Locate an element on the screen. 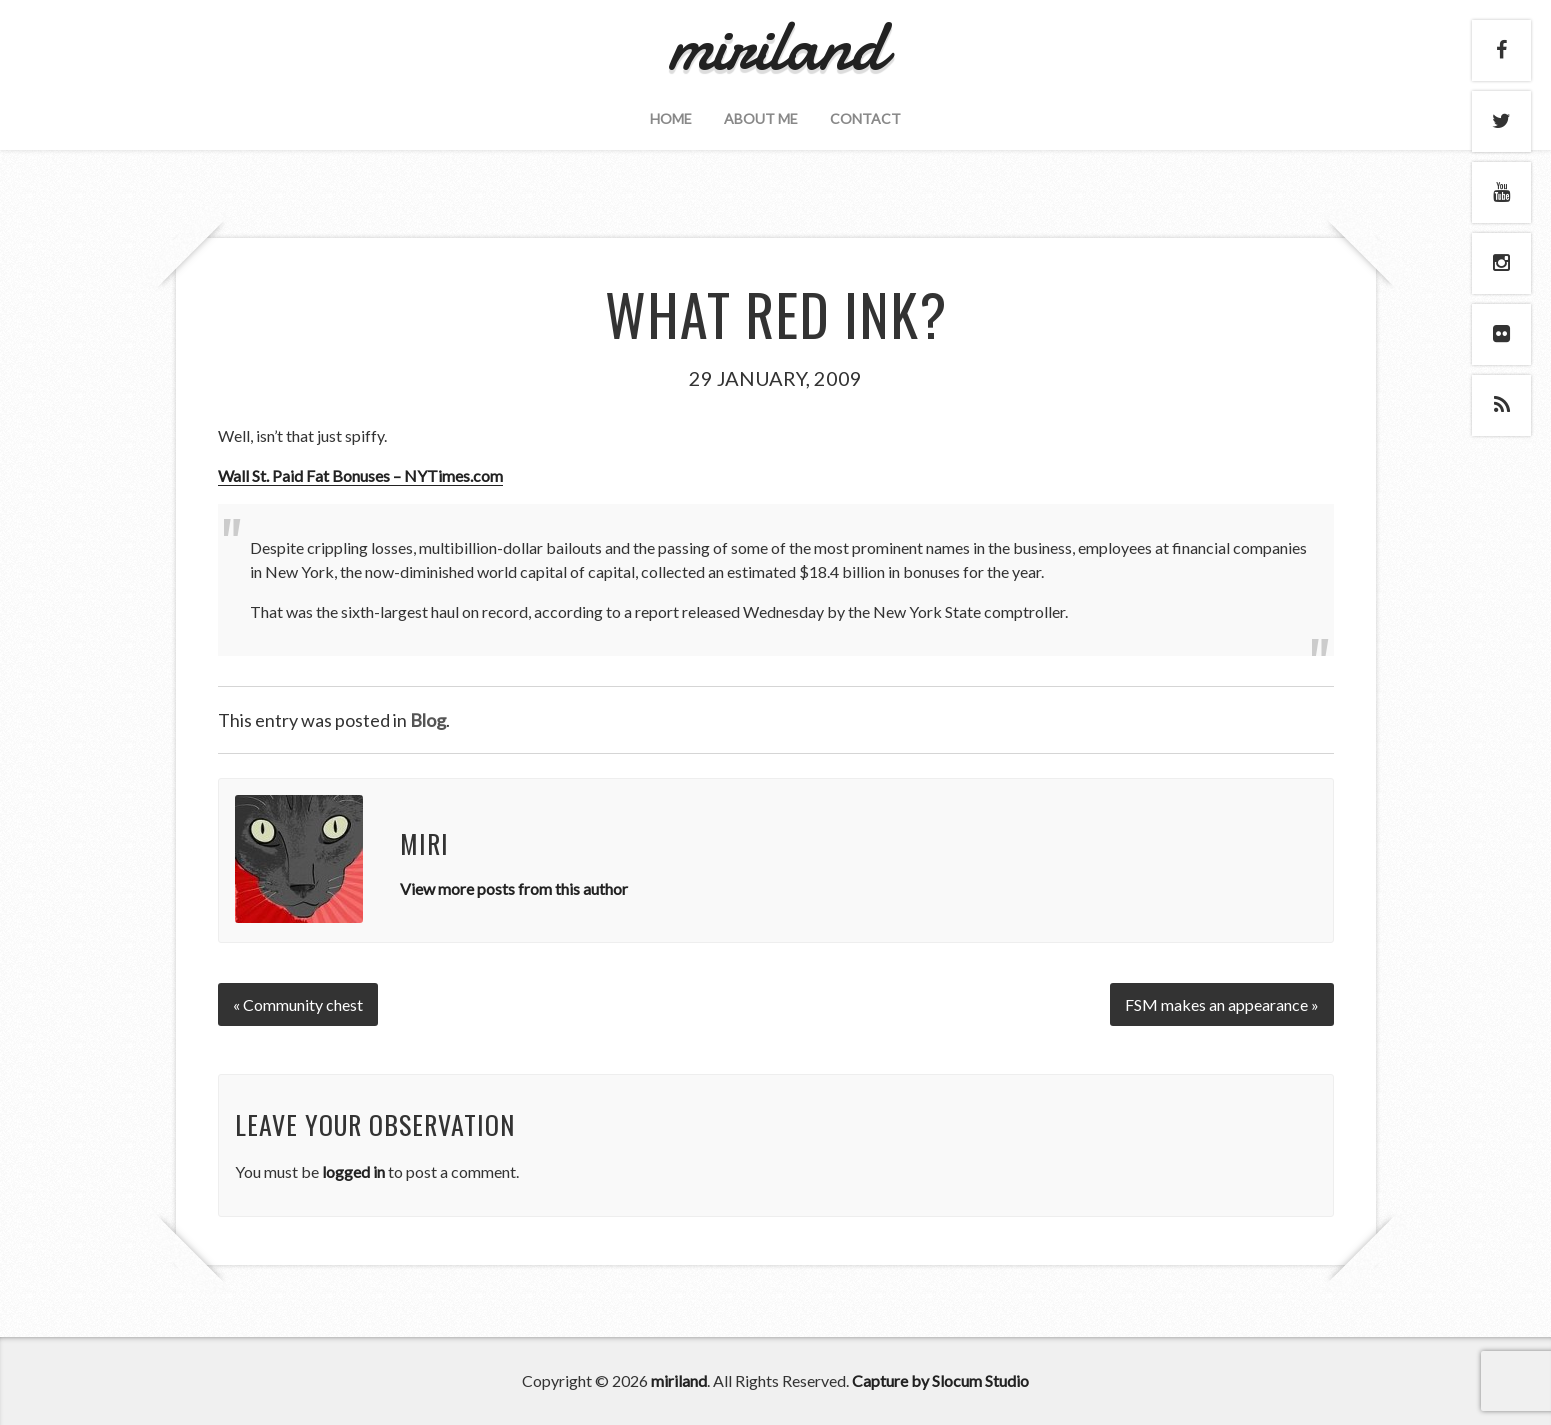 This screenshot has width=1551, height=1425. logged in is located at coordinates (353, 1171).